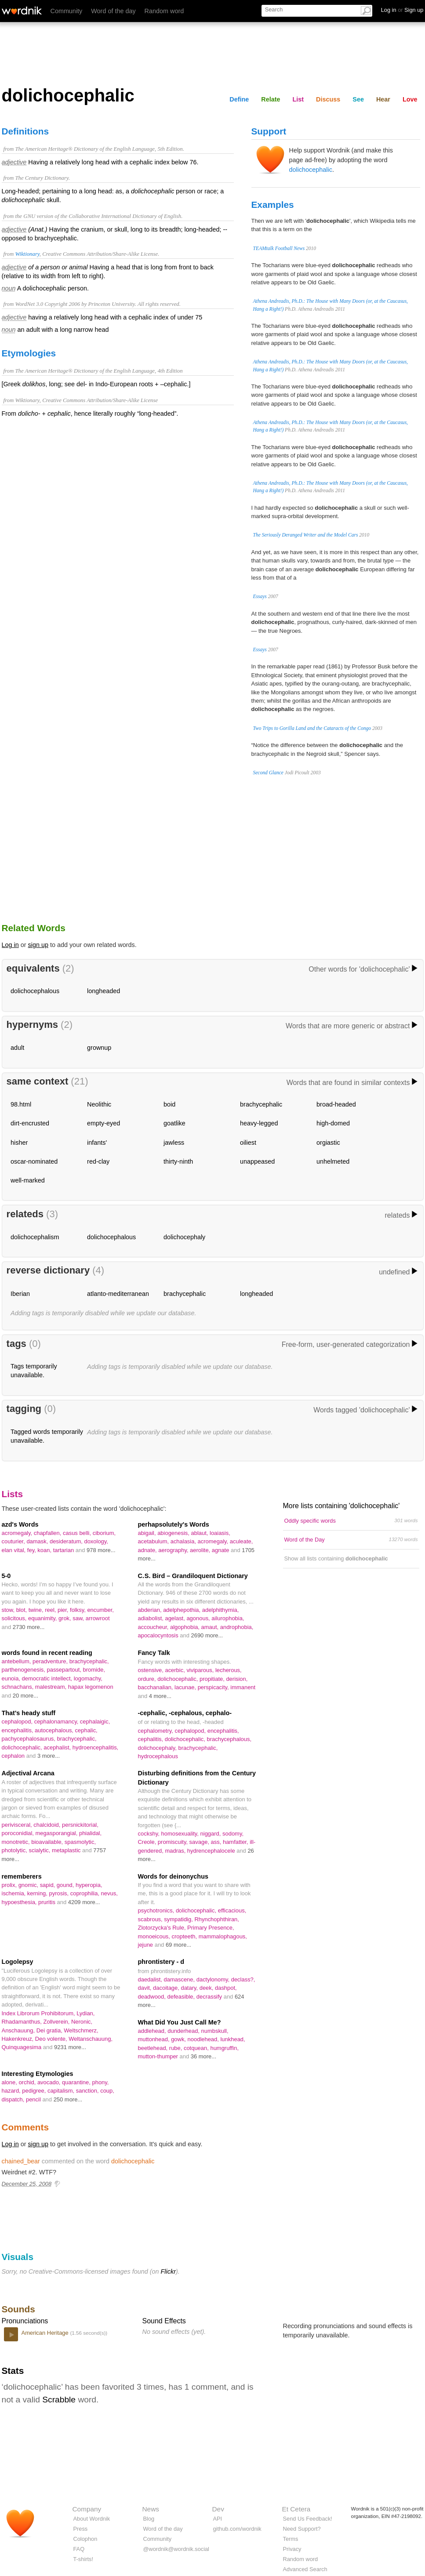 The height and width of the screenshot is (2576, 425). Describe the element at coordinates (48, 1885) in the screenshot. I see `sapid,` at that location.